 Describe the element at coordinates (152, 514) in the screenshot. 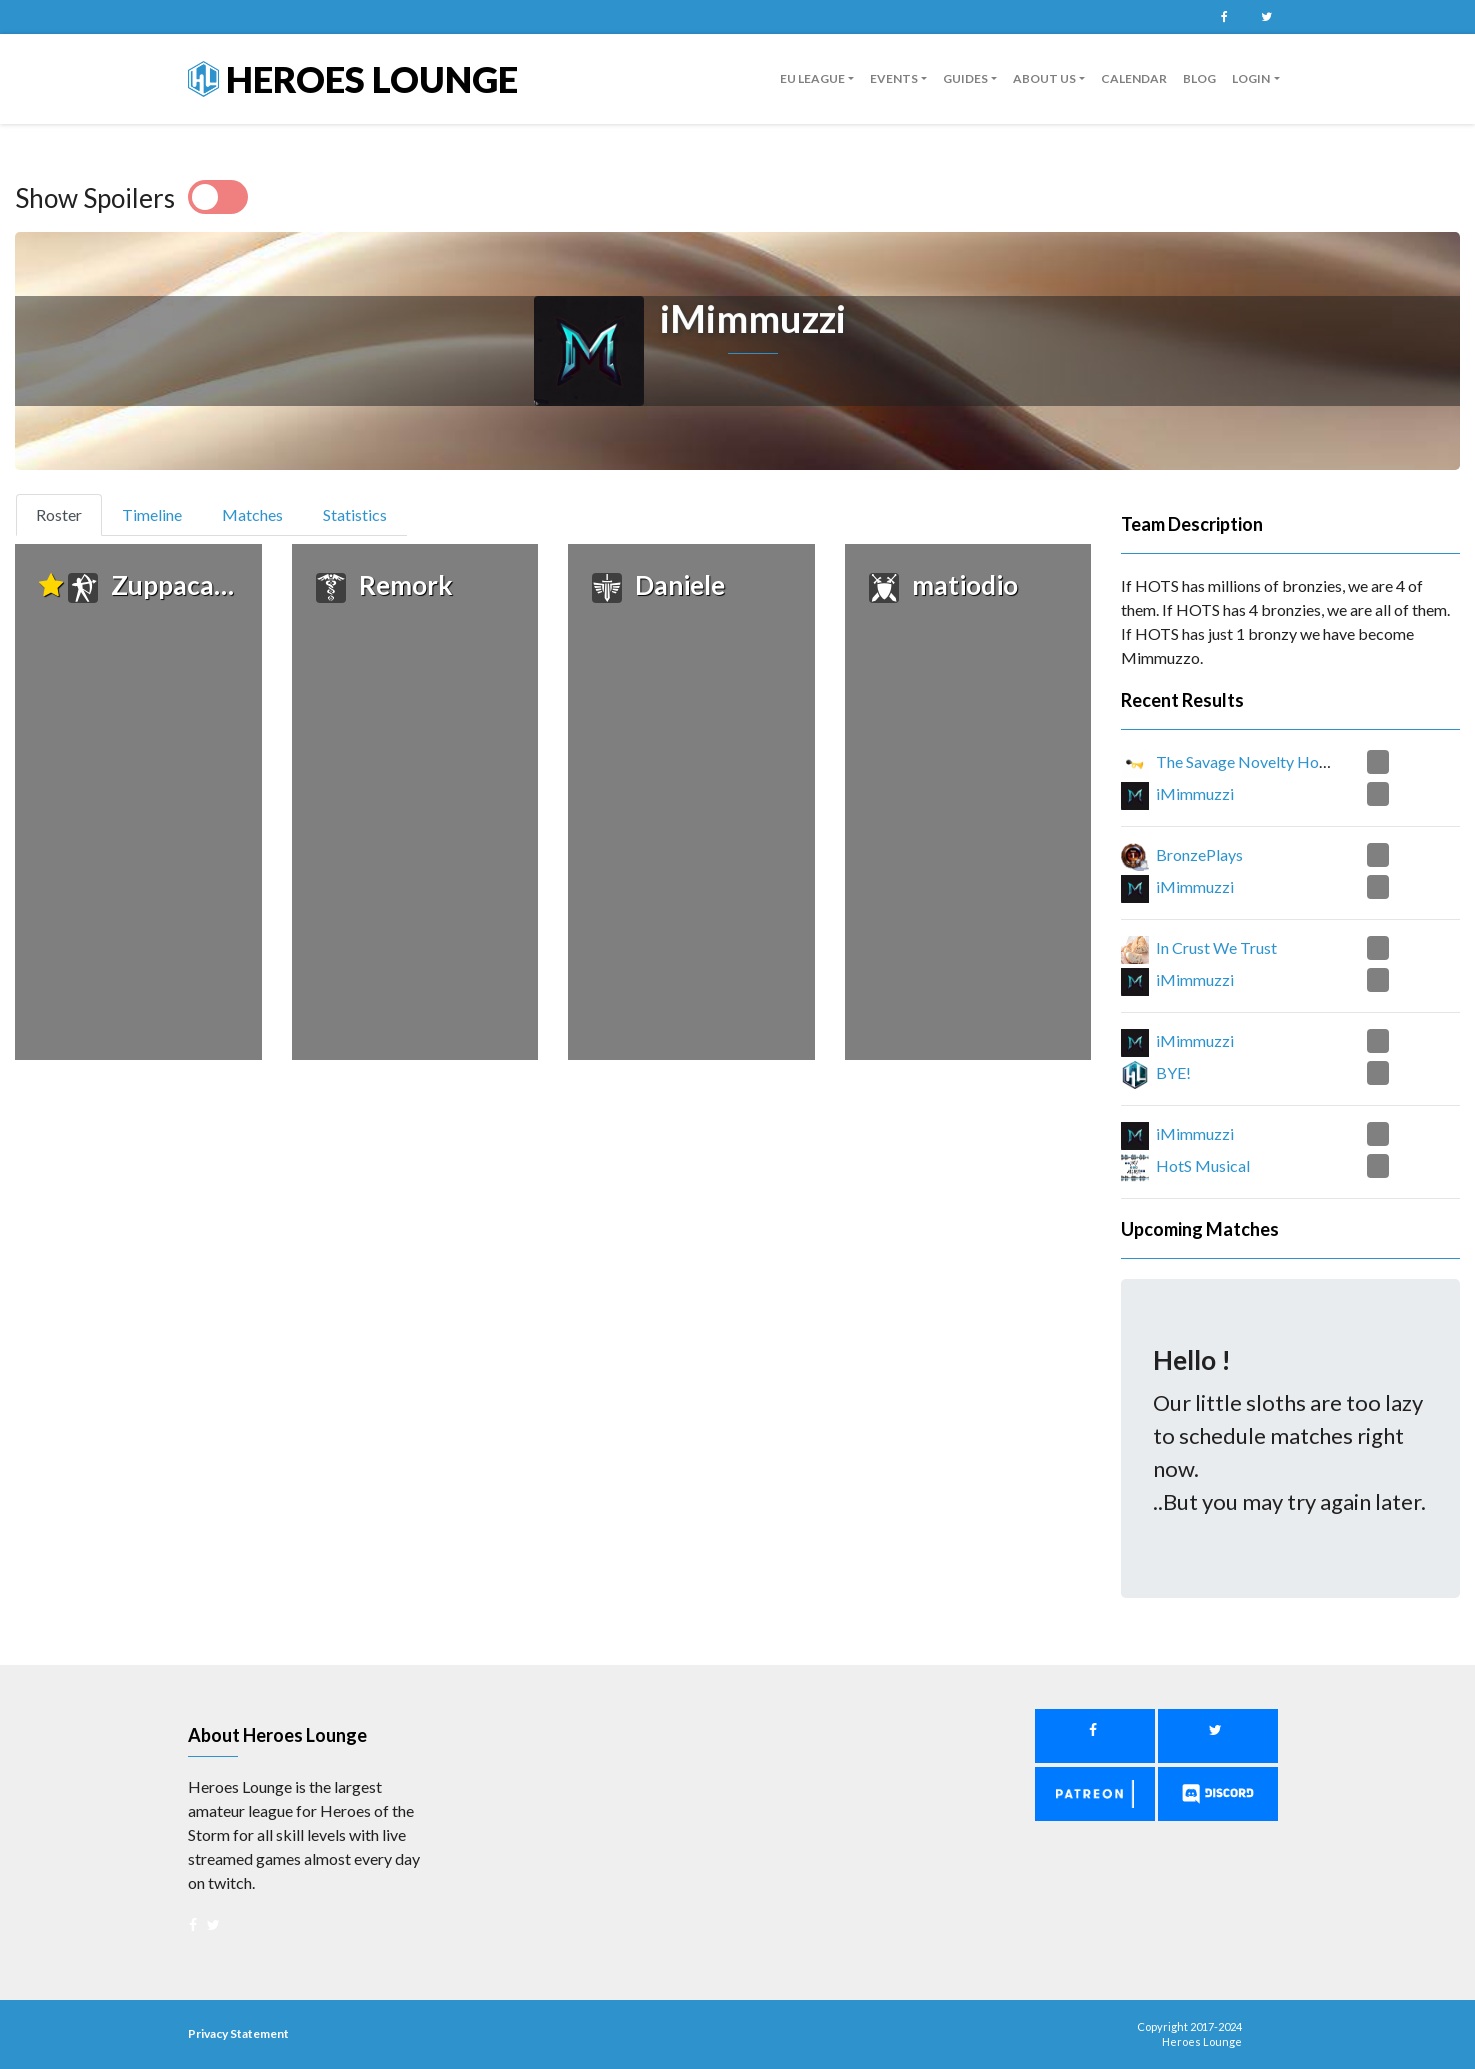

I see `Timeline` at that location.